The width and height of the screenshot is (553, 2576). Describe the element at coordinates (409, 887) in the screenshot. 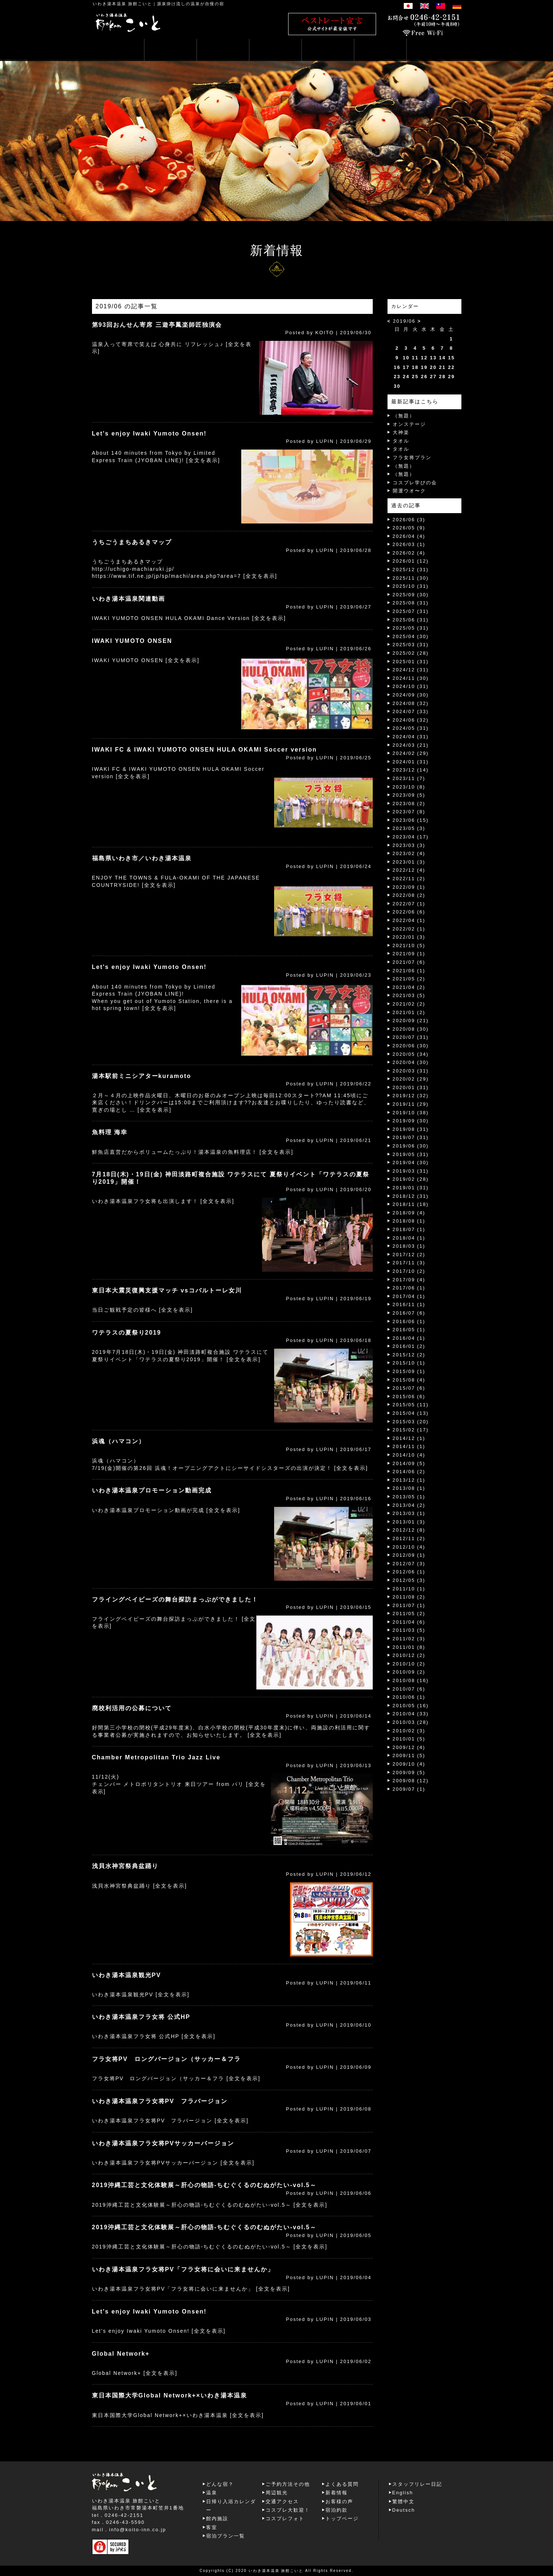

I see `2022/09 (1)` at that location.